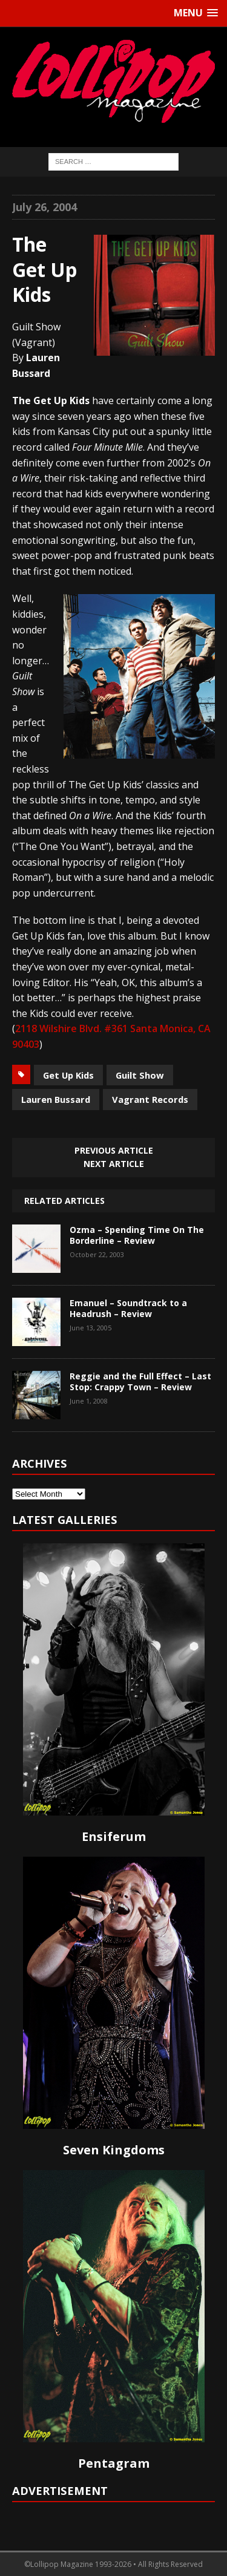 The image size is (227, 2576). I want to click on Guilt Show, so click(140, 1075).